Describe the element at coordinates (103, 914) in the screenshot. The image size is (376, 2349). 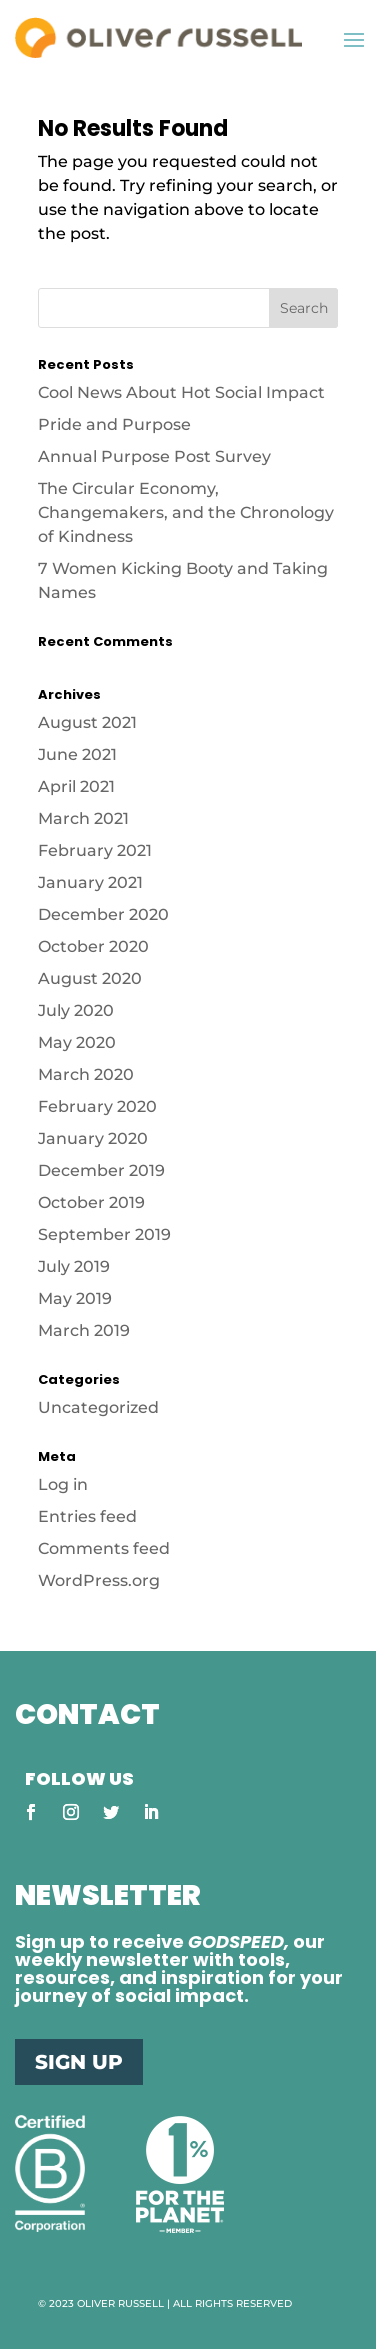
I see `December 2020` at that location.